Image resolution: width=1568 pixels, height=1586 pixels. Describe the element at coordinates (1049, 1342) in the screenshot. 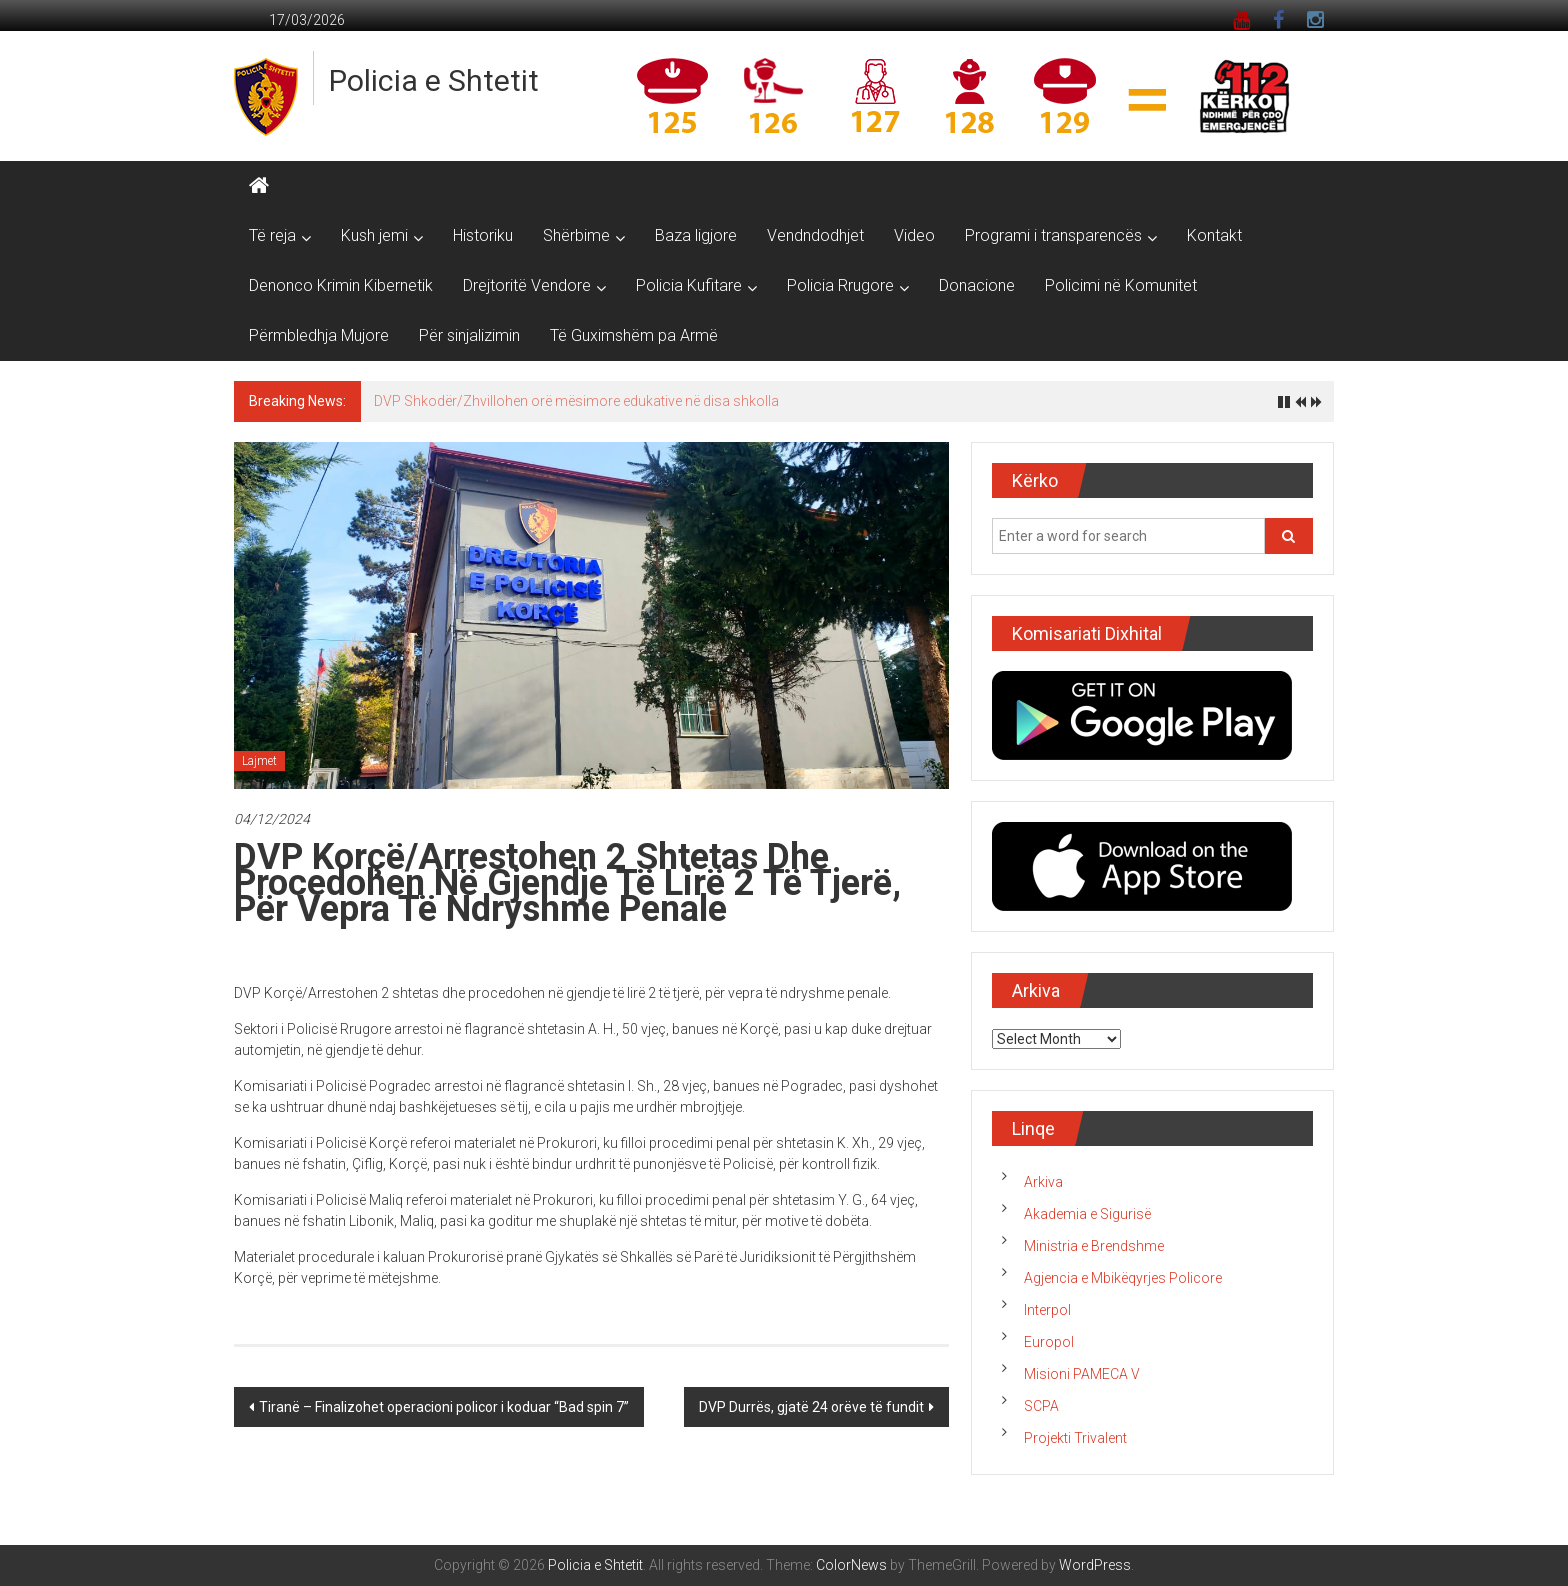

I see `Europol` at that location.